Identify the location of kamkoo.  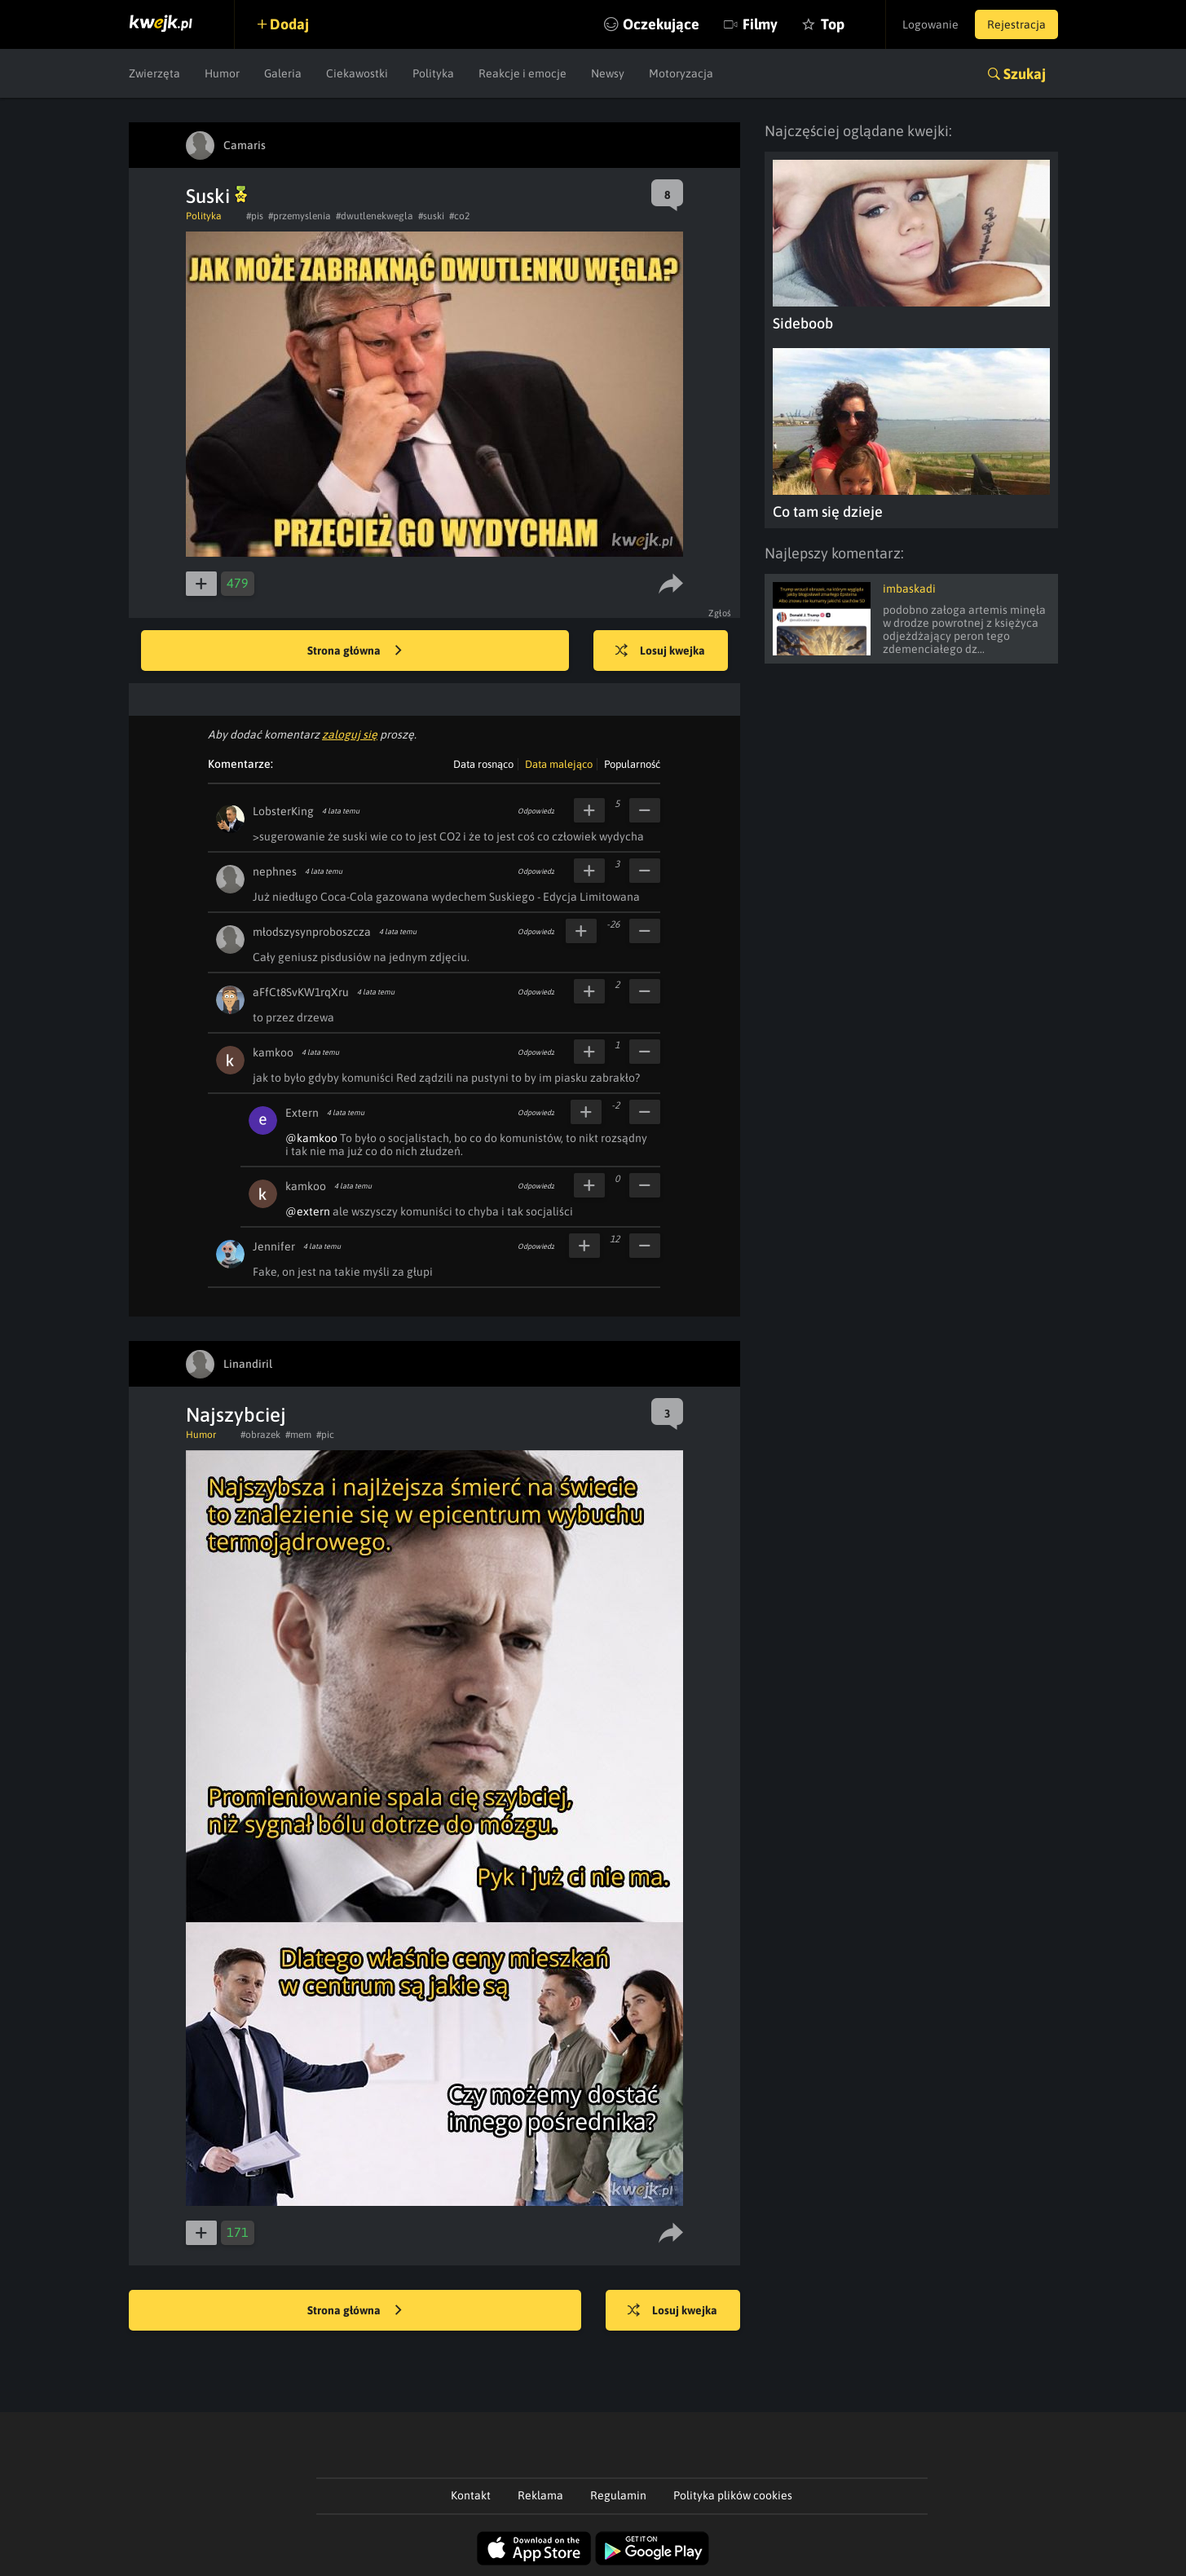
(273, 1052).